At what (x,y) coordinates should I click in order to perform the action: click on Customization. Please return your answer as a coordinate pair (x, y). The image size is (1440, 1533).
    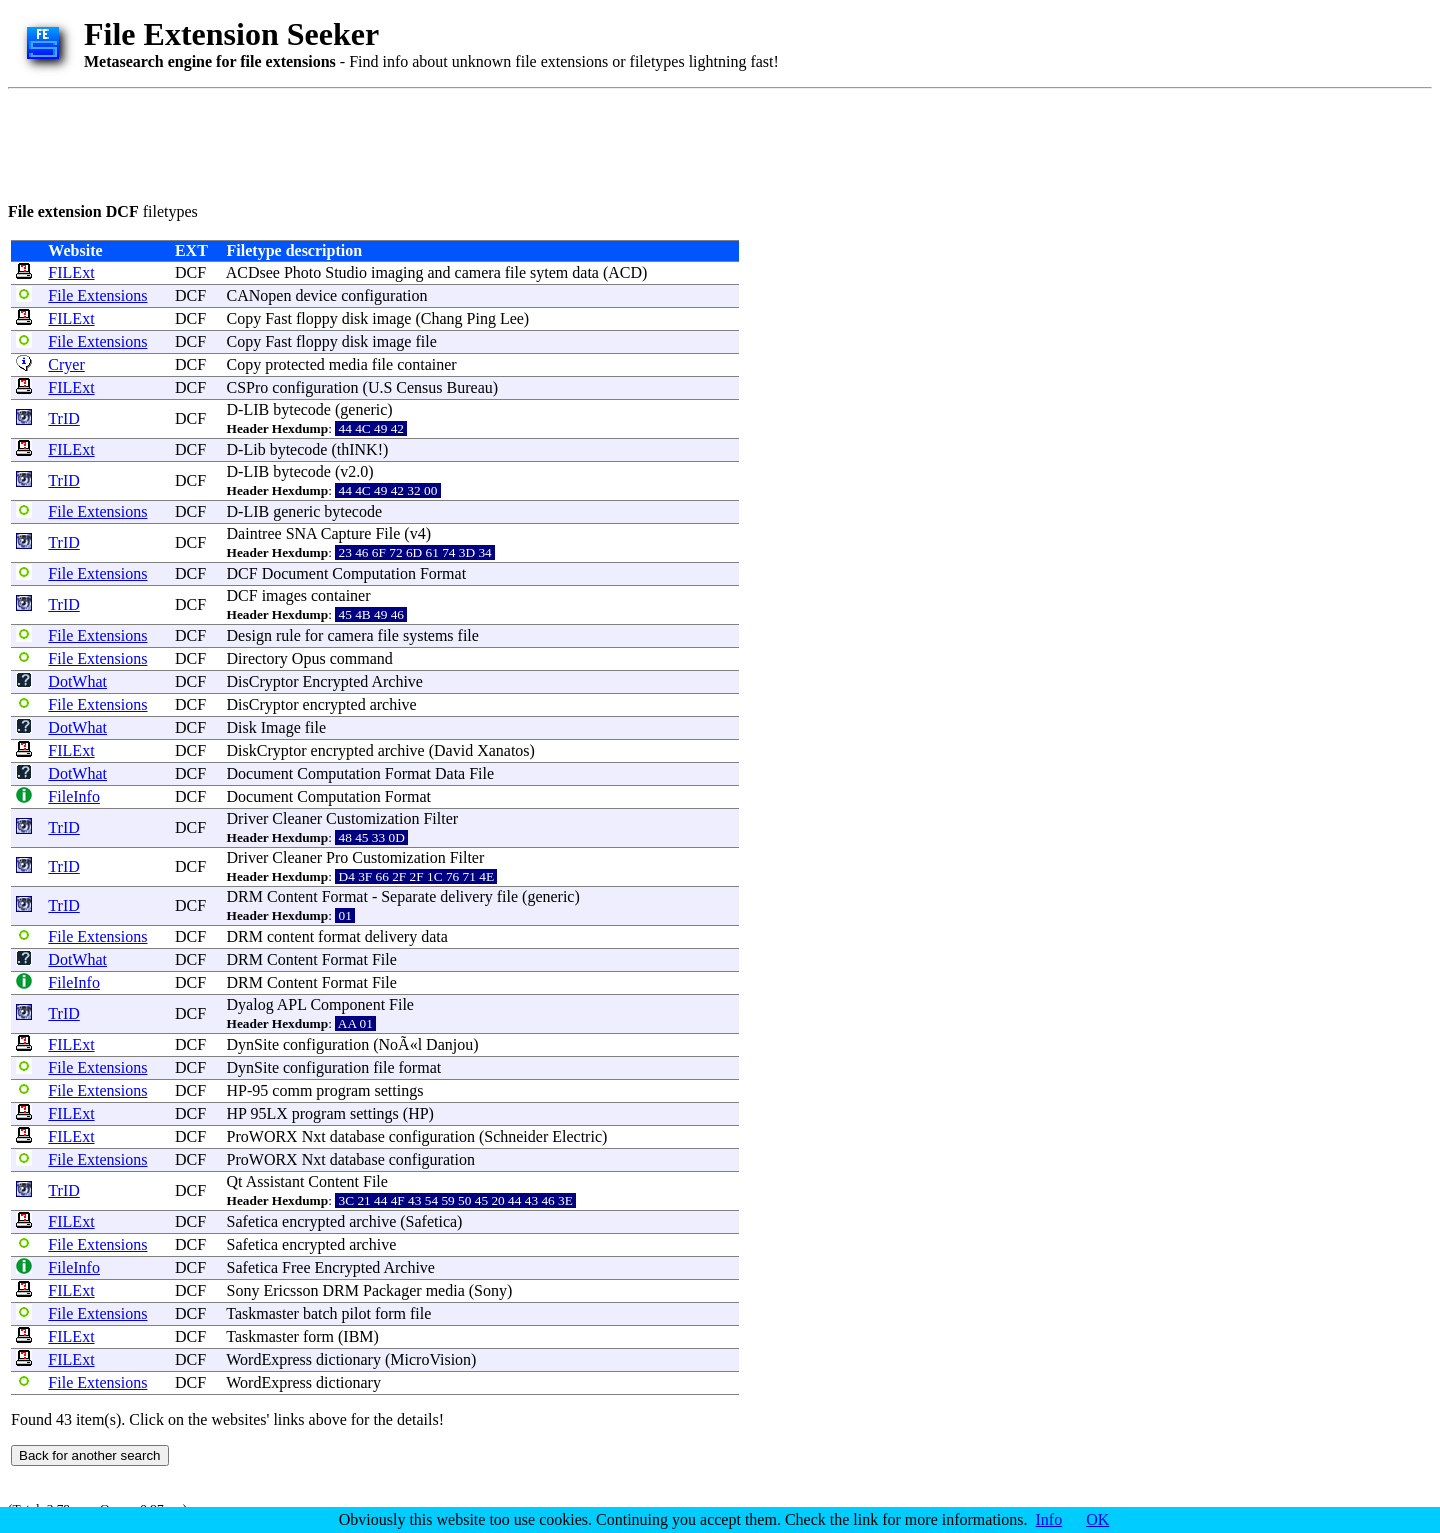
    Looking at the image, I should click on (372, 818).